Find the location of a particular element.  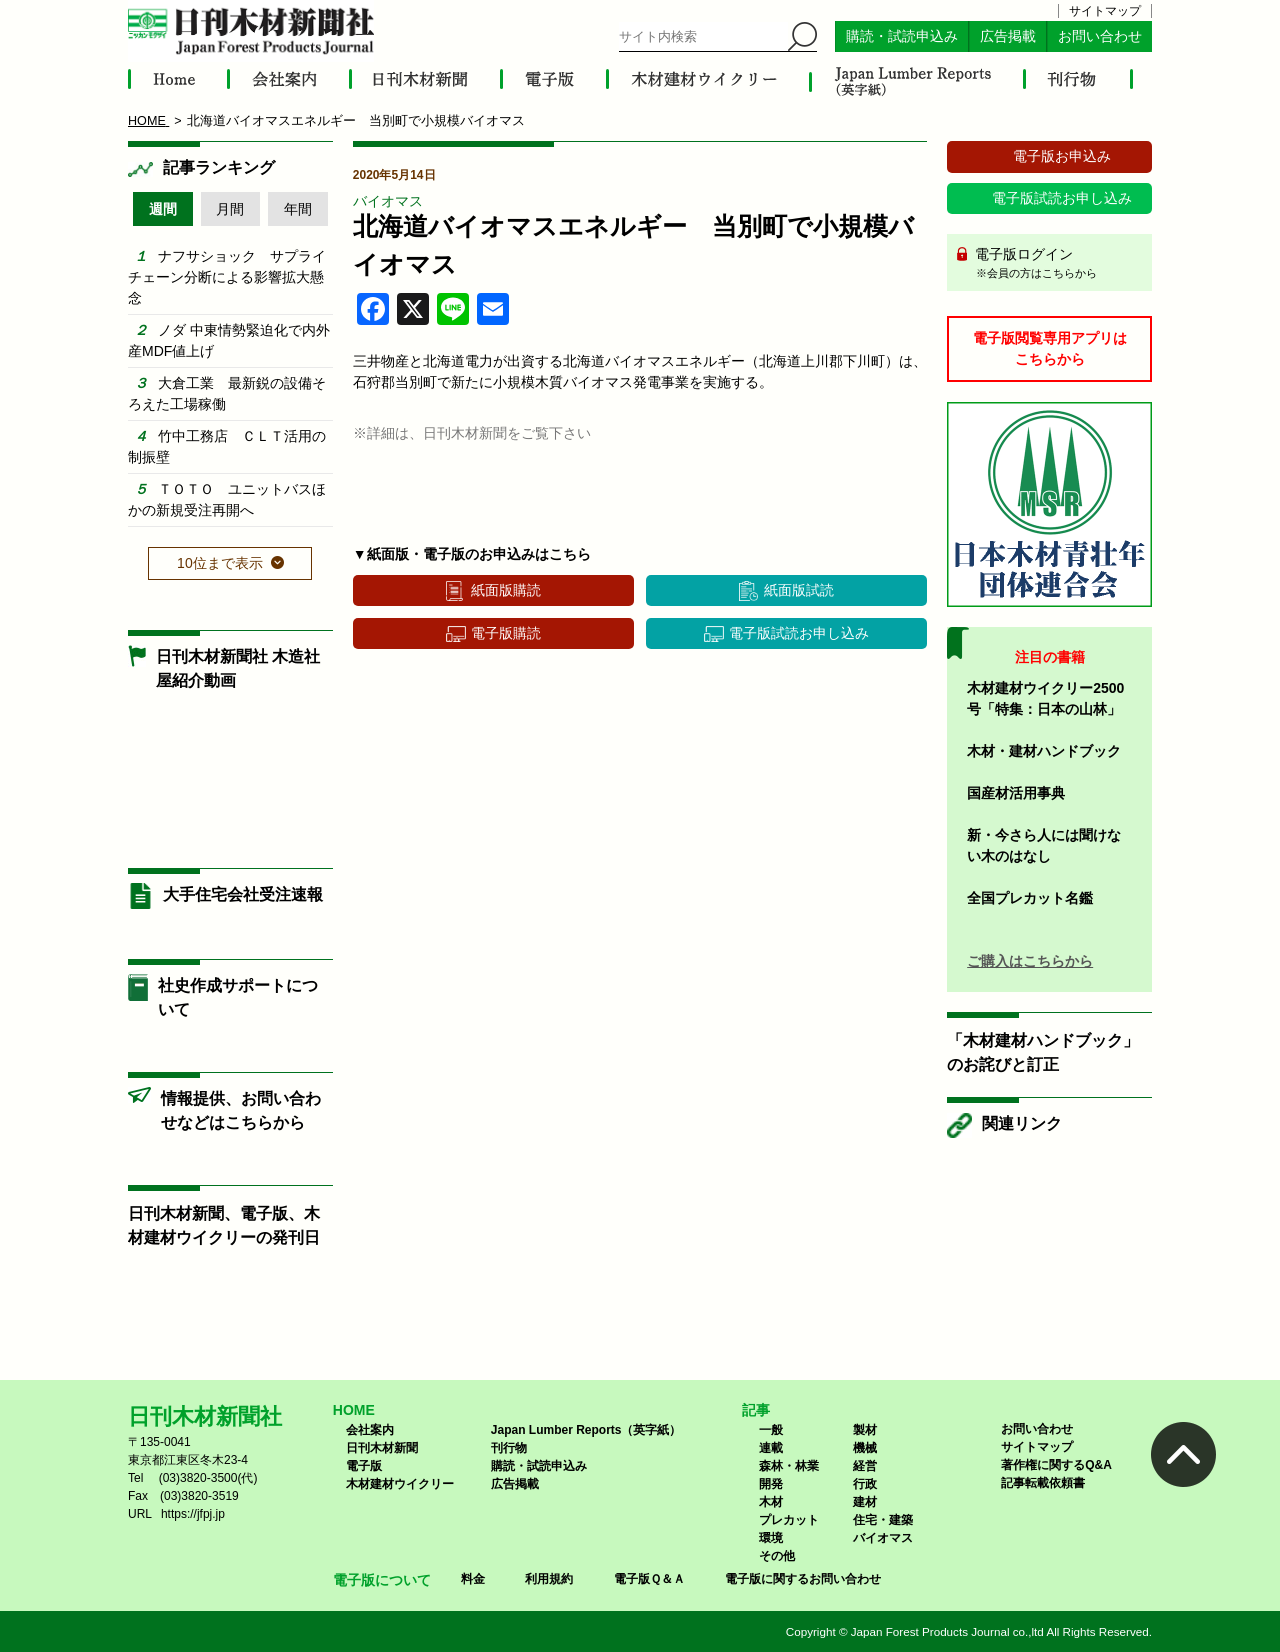

電子版購読 is located at coordinates (506, 633).